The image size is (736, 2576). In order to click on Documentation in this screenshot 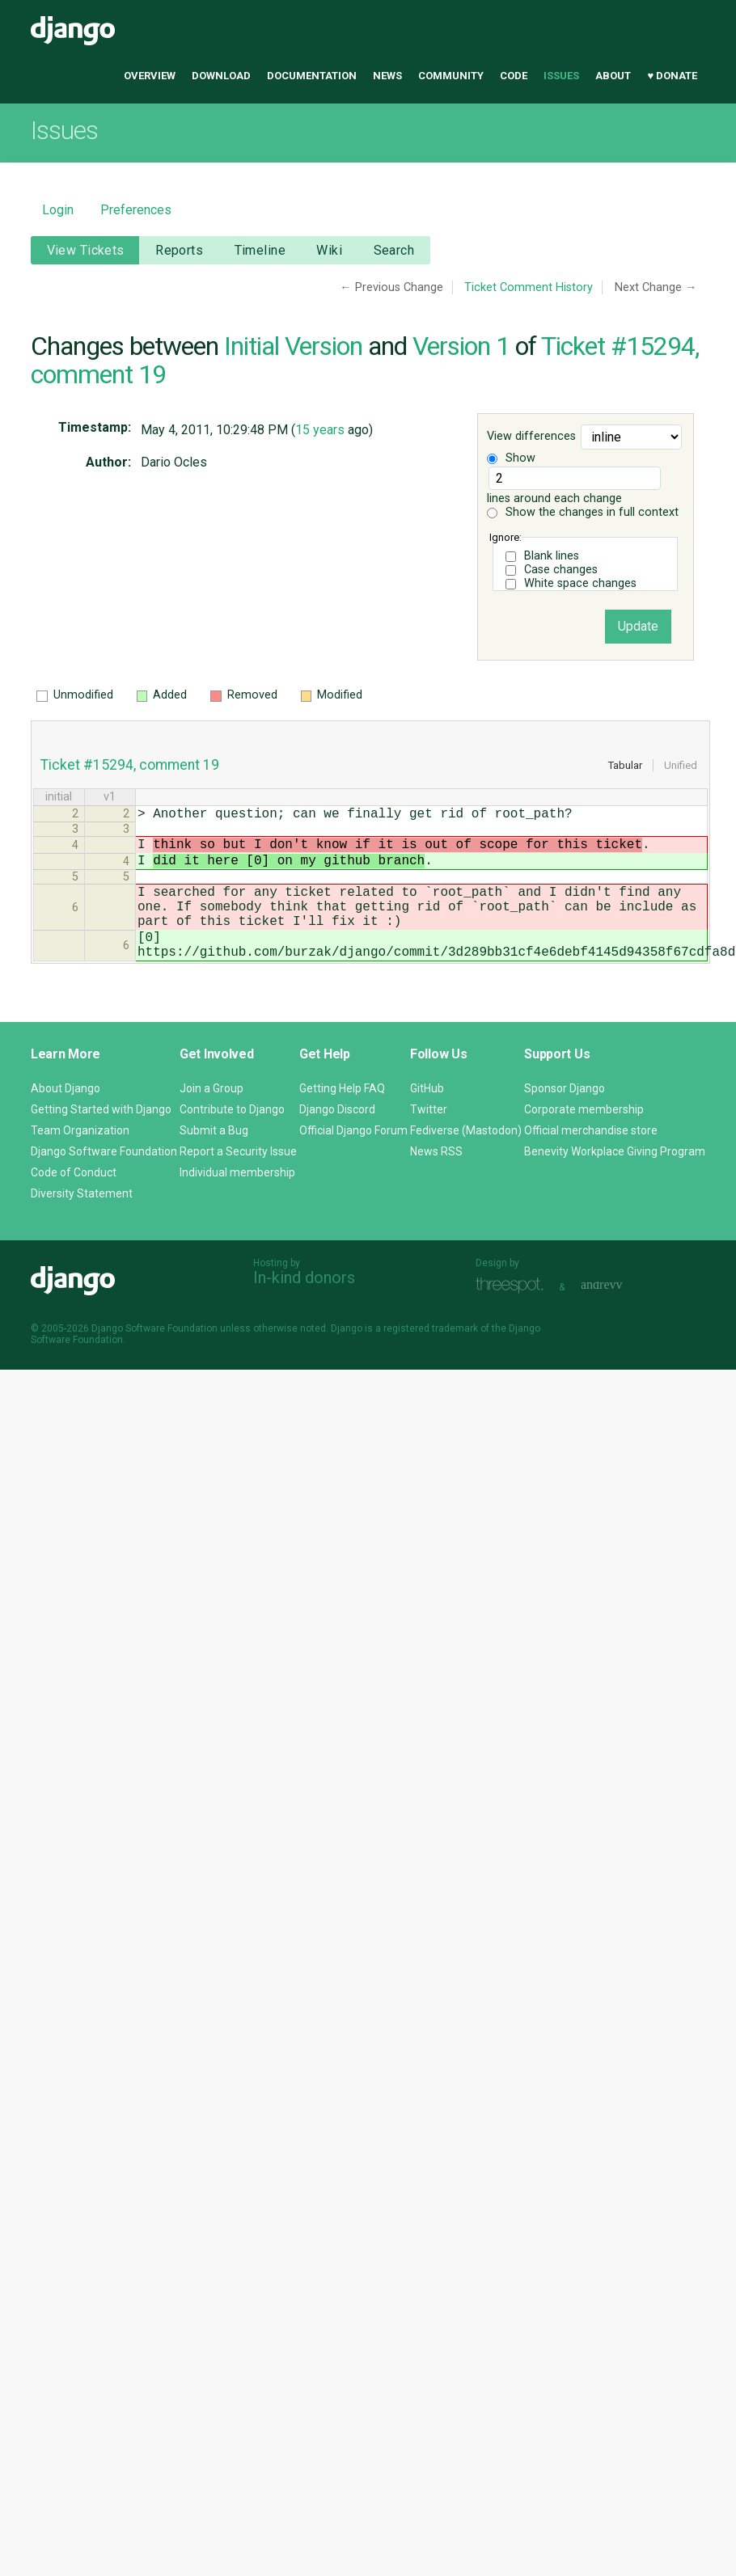, I will do `click(312, 76)`.